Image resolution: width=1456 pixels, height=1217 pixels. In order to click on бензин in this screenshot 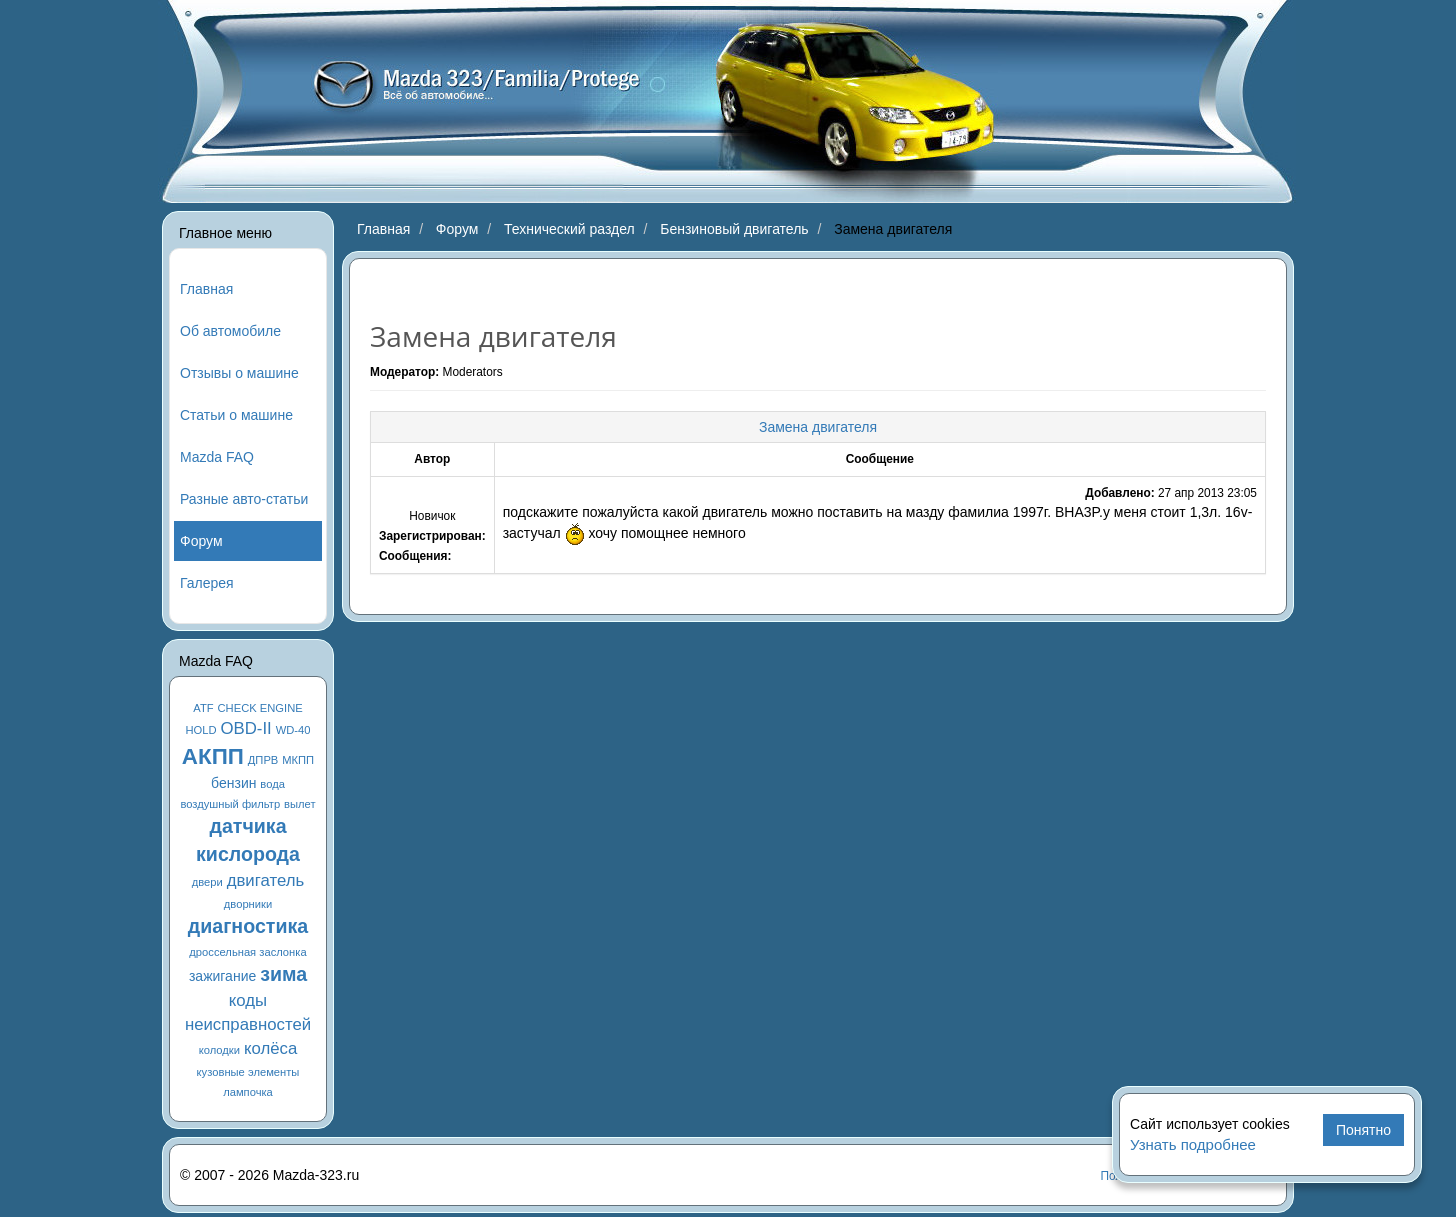, I will do `click(233, 783)`.